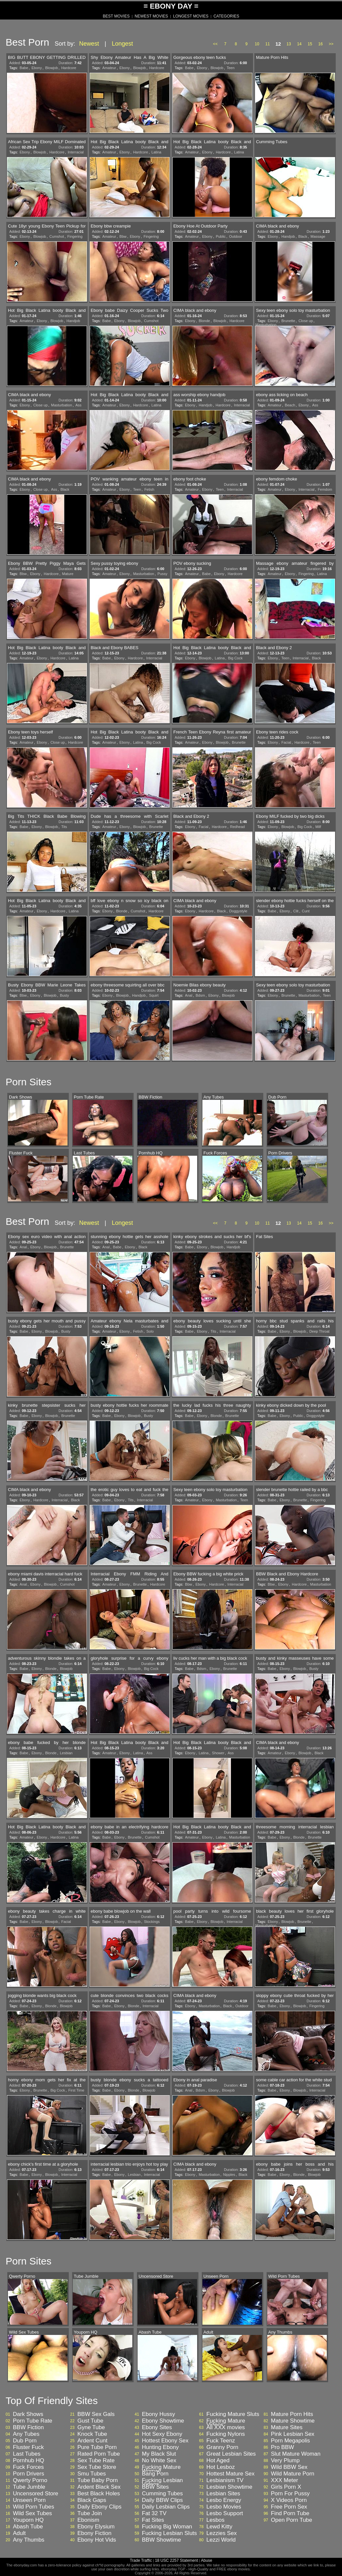 The height and width of the screenshot is (2576, 342). I want to click on 15, so click(310, 44).